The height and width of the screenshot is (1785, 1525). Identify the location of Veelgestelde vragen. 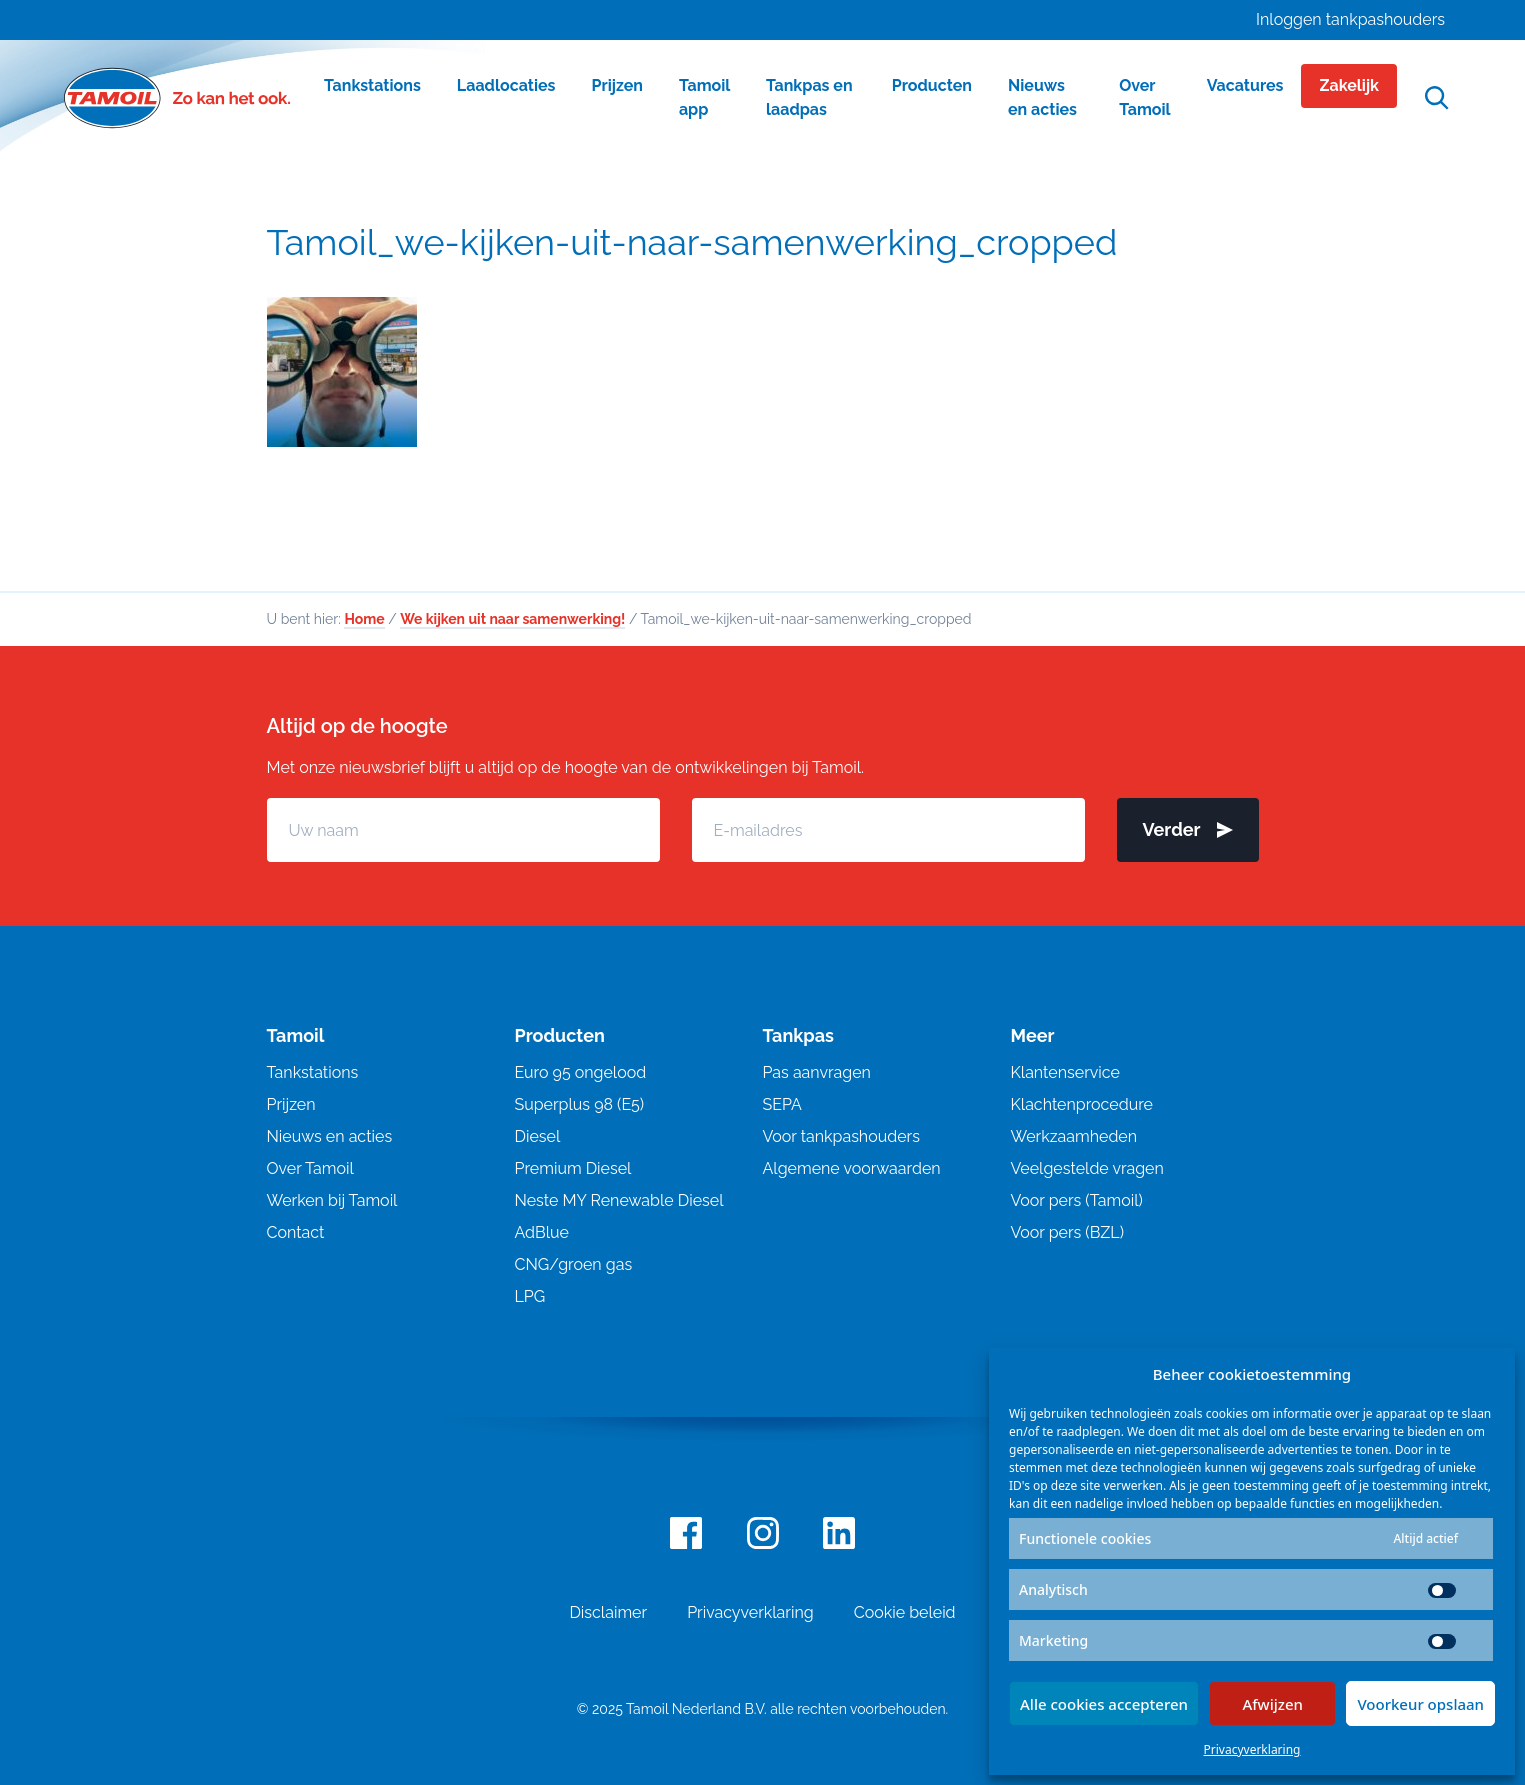
(1087, 1168).